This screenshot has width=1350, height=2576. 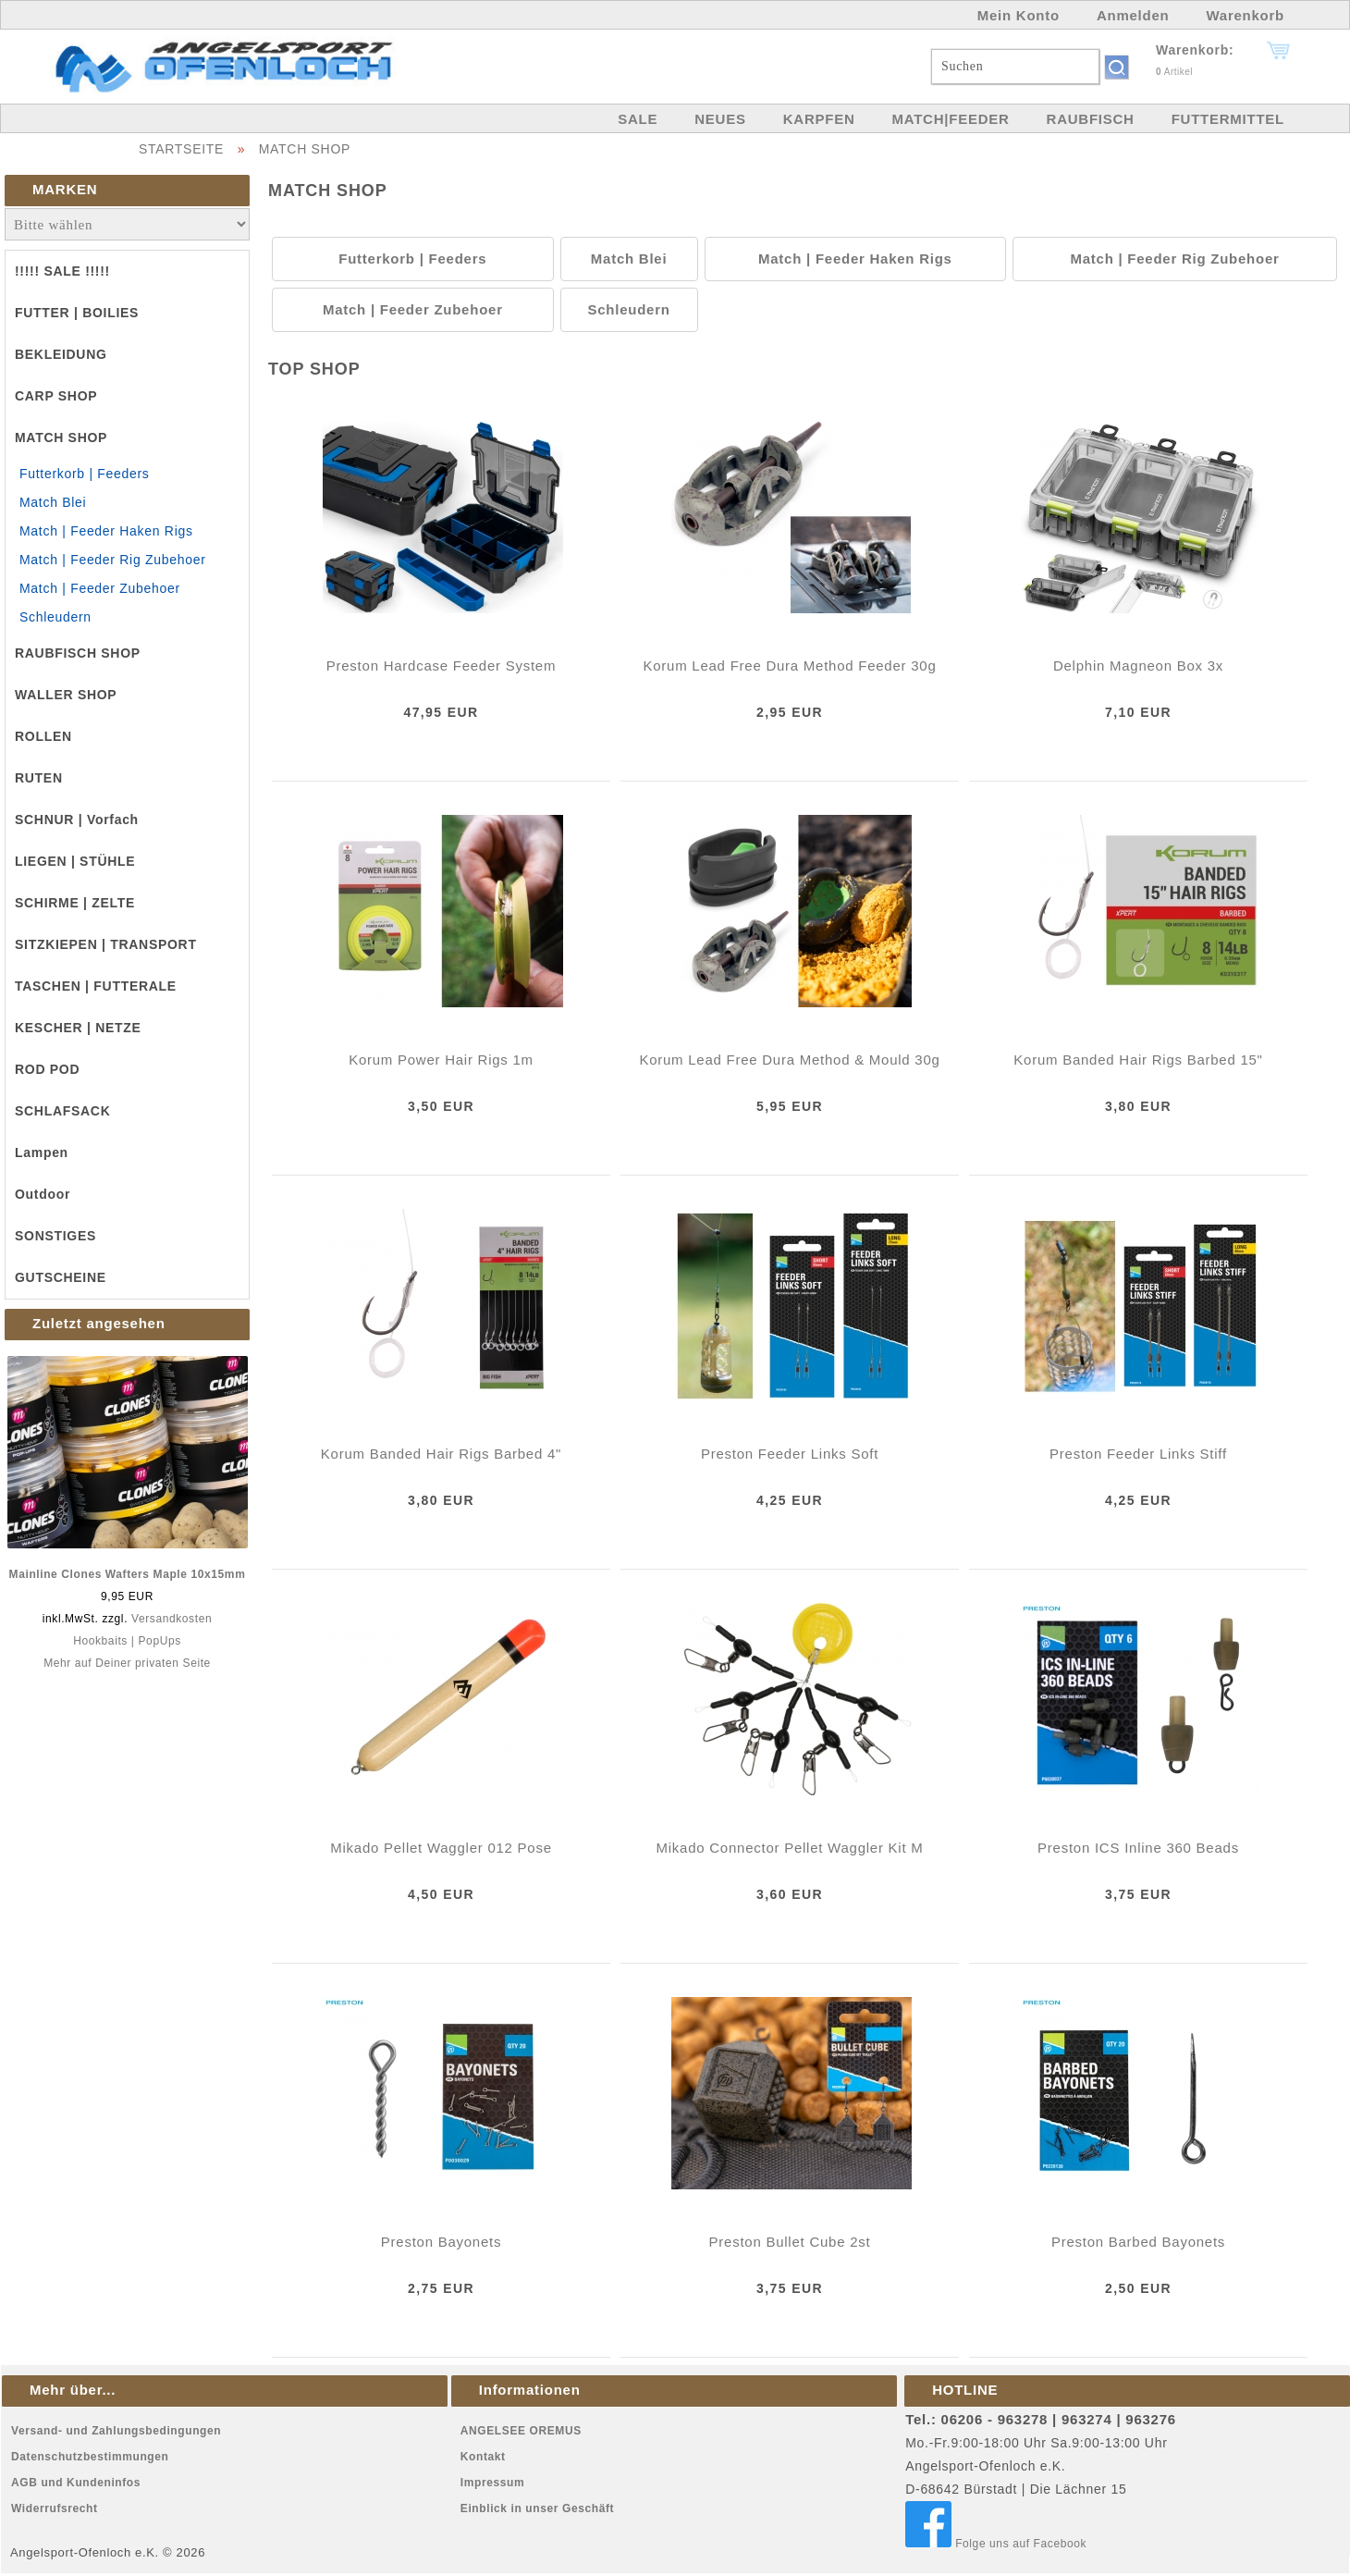 What do you see at coordinates (995, 2543) in the screenshot?
I see `Folge uns auf Facebook` at bounding box center [995, 2543].